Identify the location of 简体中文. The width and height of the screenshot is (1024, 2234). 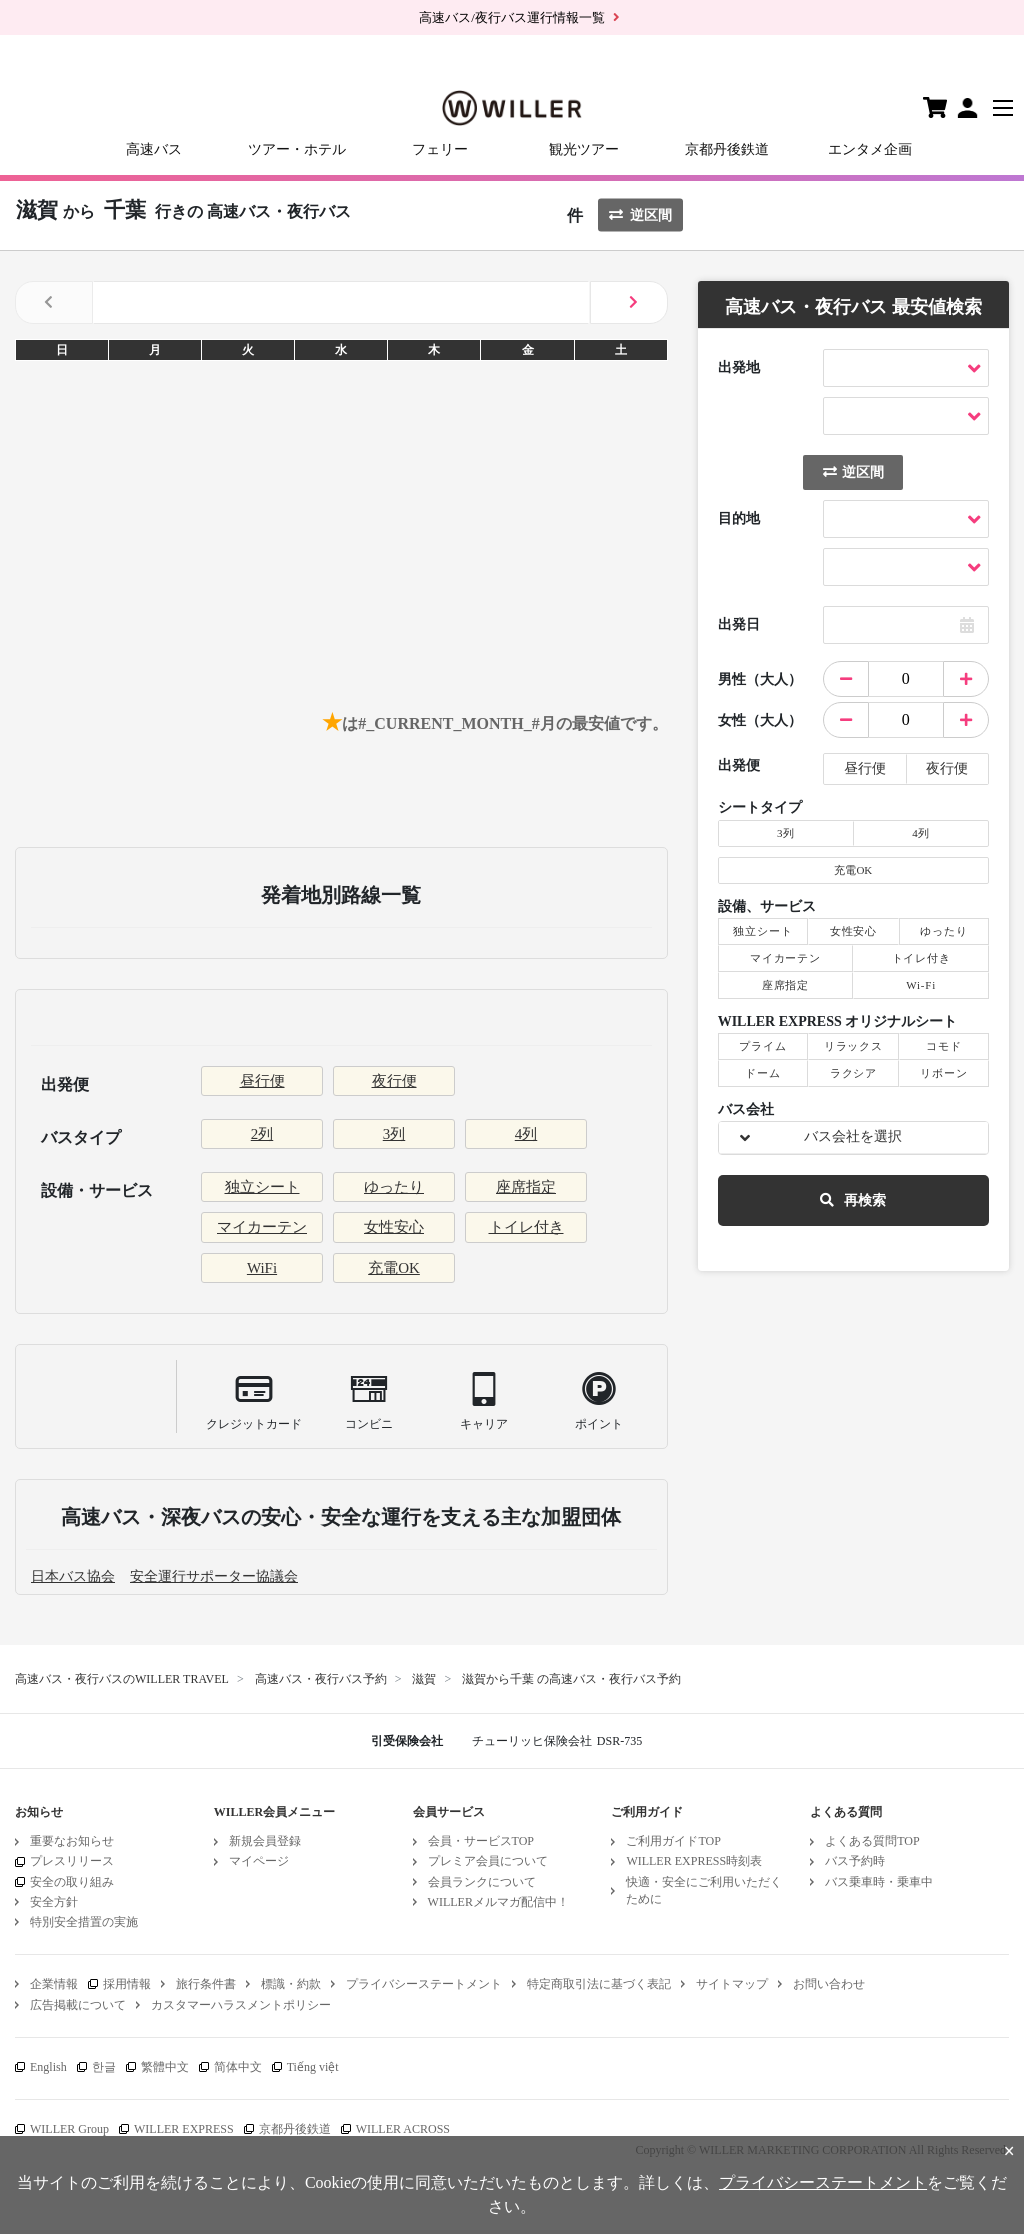
(238, 2067).